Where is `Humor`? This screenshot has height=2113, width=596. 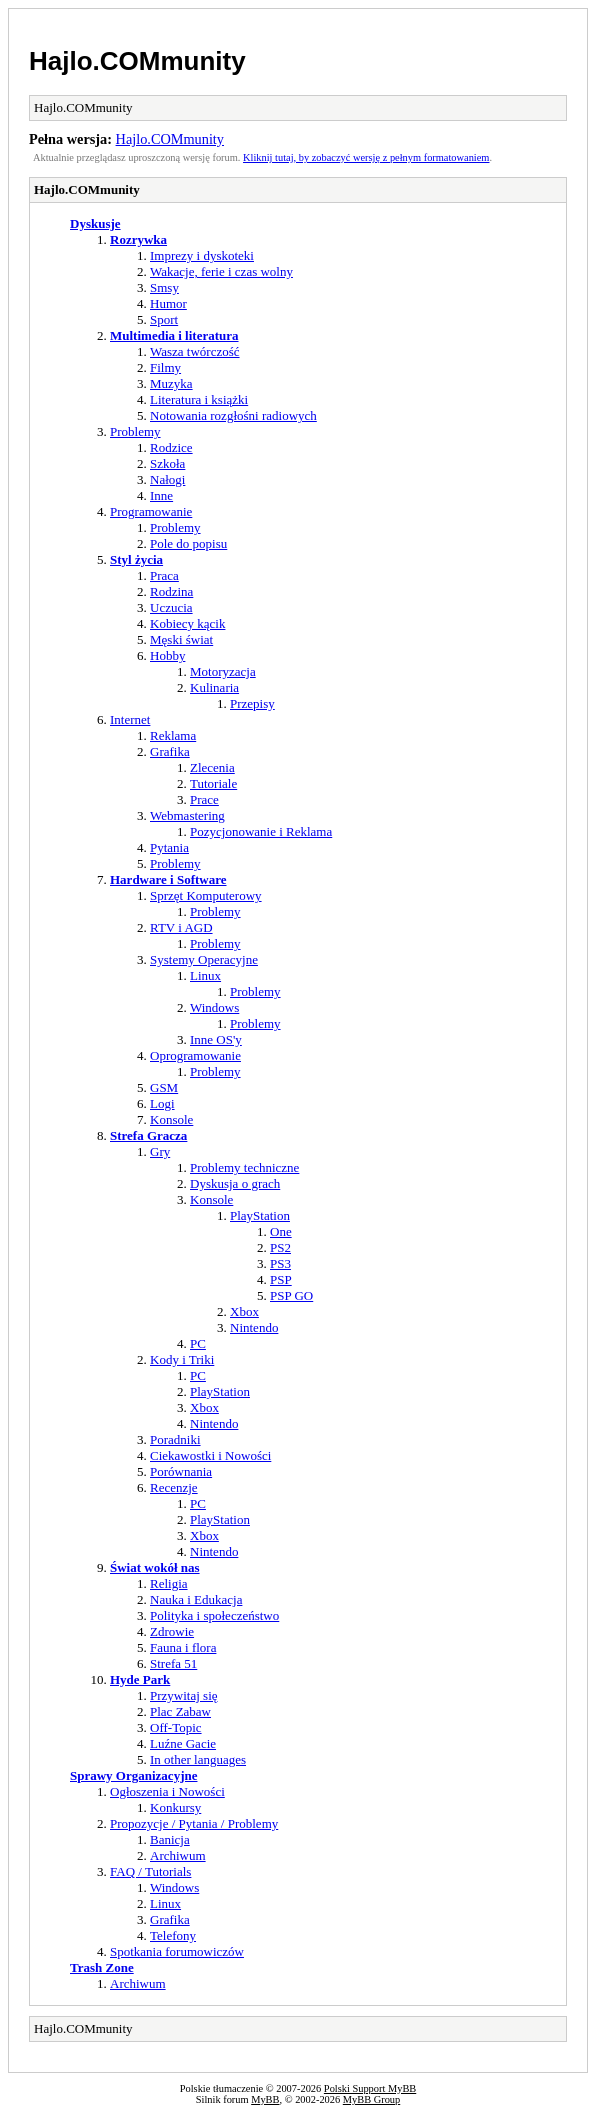 Humor is located at coordinates (168, 303).